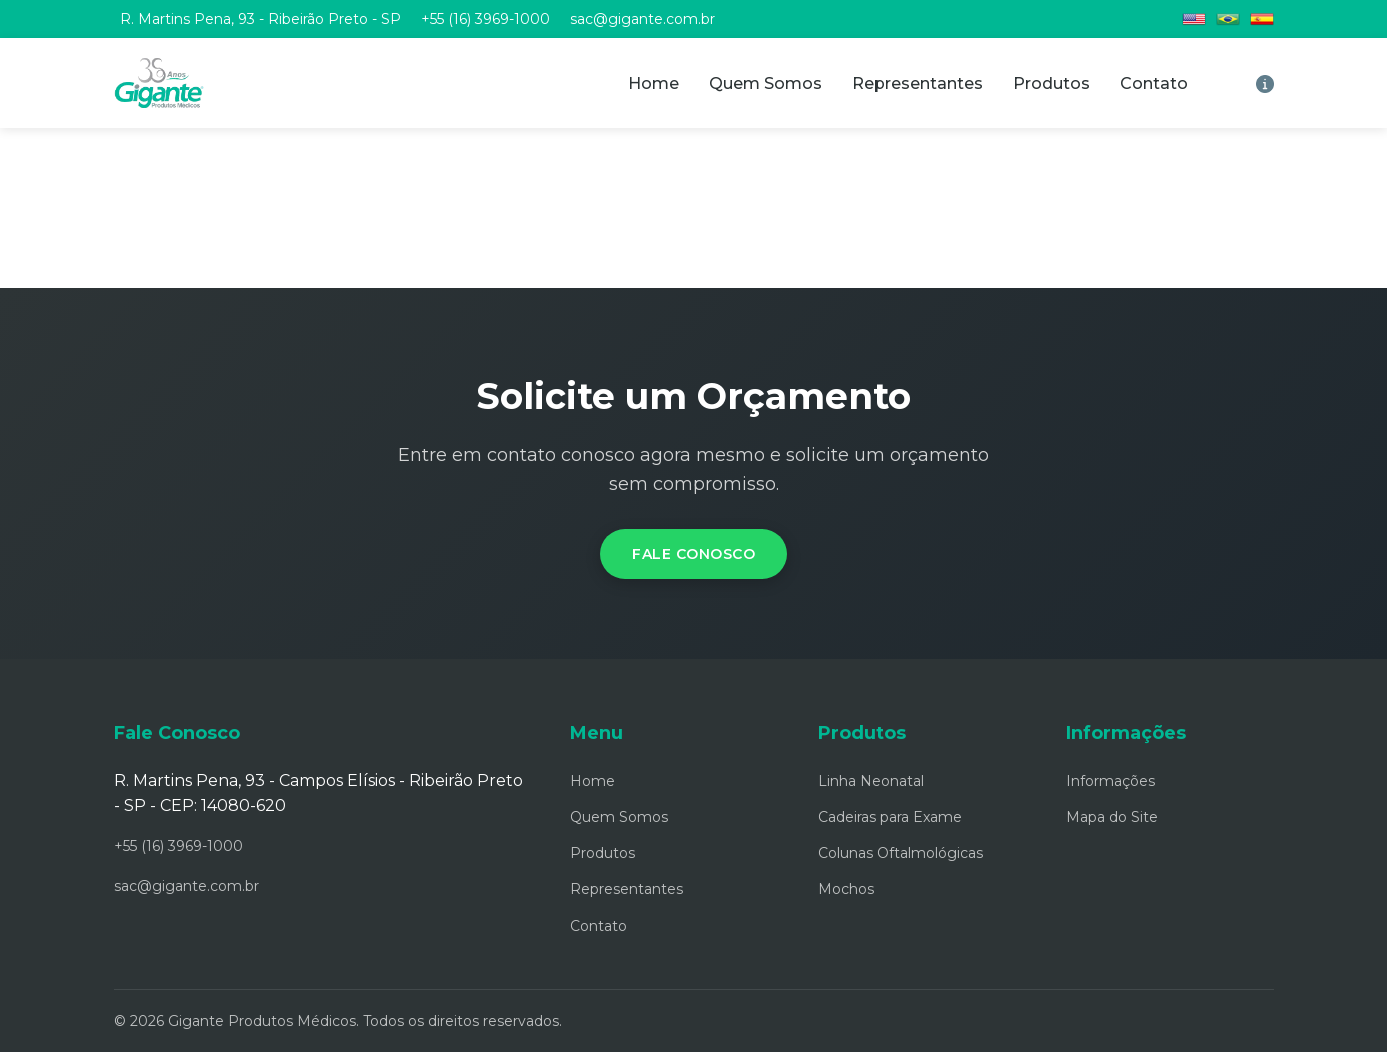 Image resolution: width=1387 pixels, height=1052 pixels. Describe the element at coordinates (1110, 781) in the screenshot. I see `Informações` at that location.